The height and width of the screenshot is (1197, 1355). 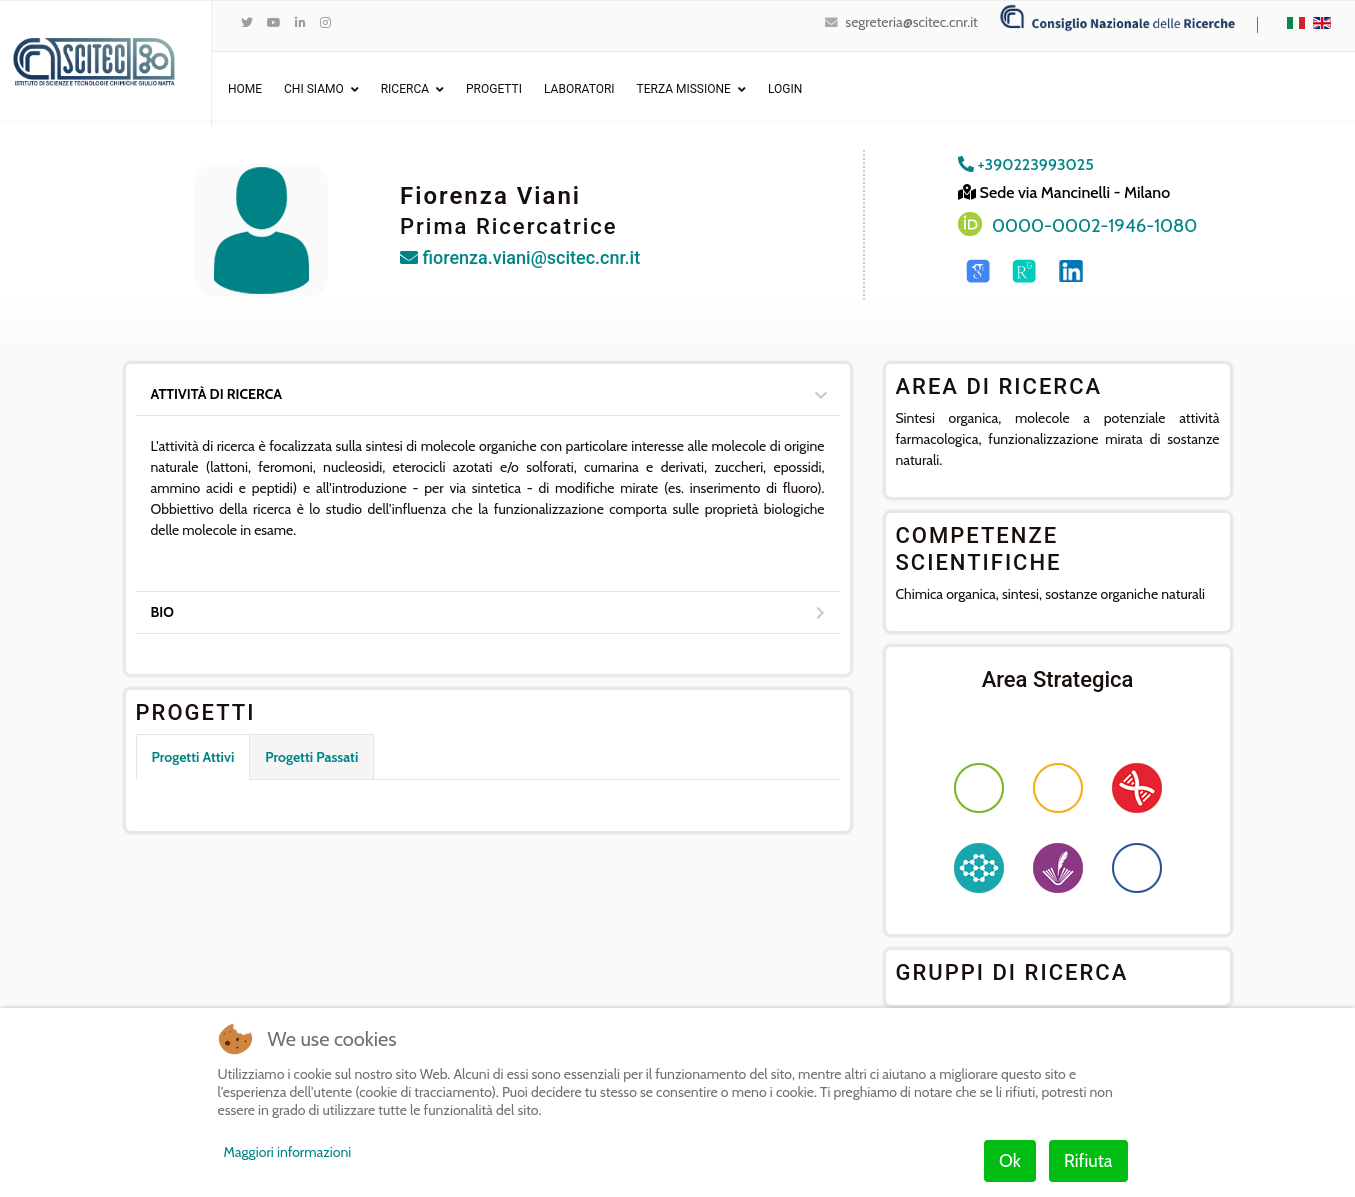 What do you see at coordinates (325, 22) in the screenshot?
I see `[Instagram]` at bounding box center [325, 22].